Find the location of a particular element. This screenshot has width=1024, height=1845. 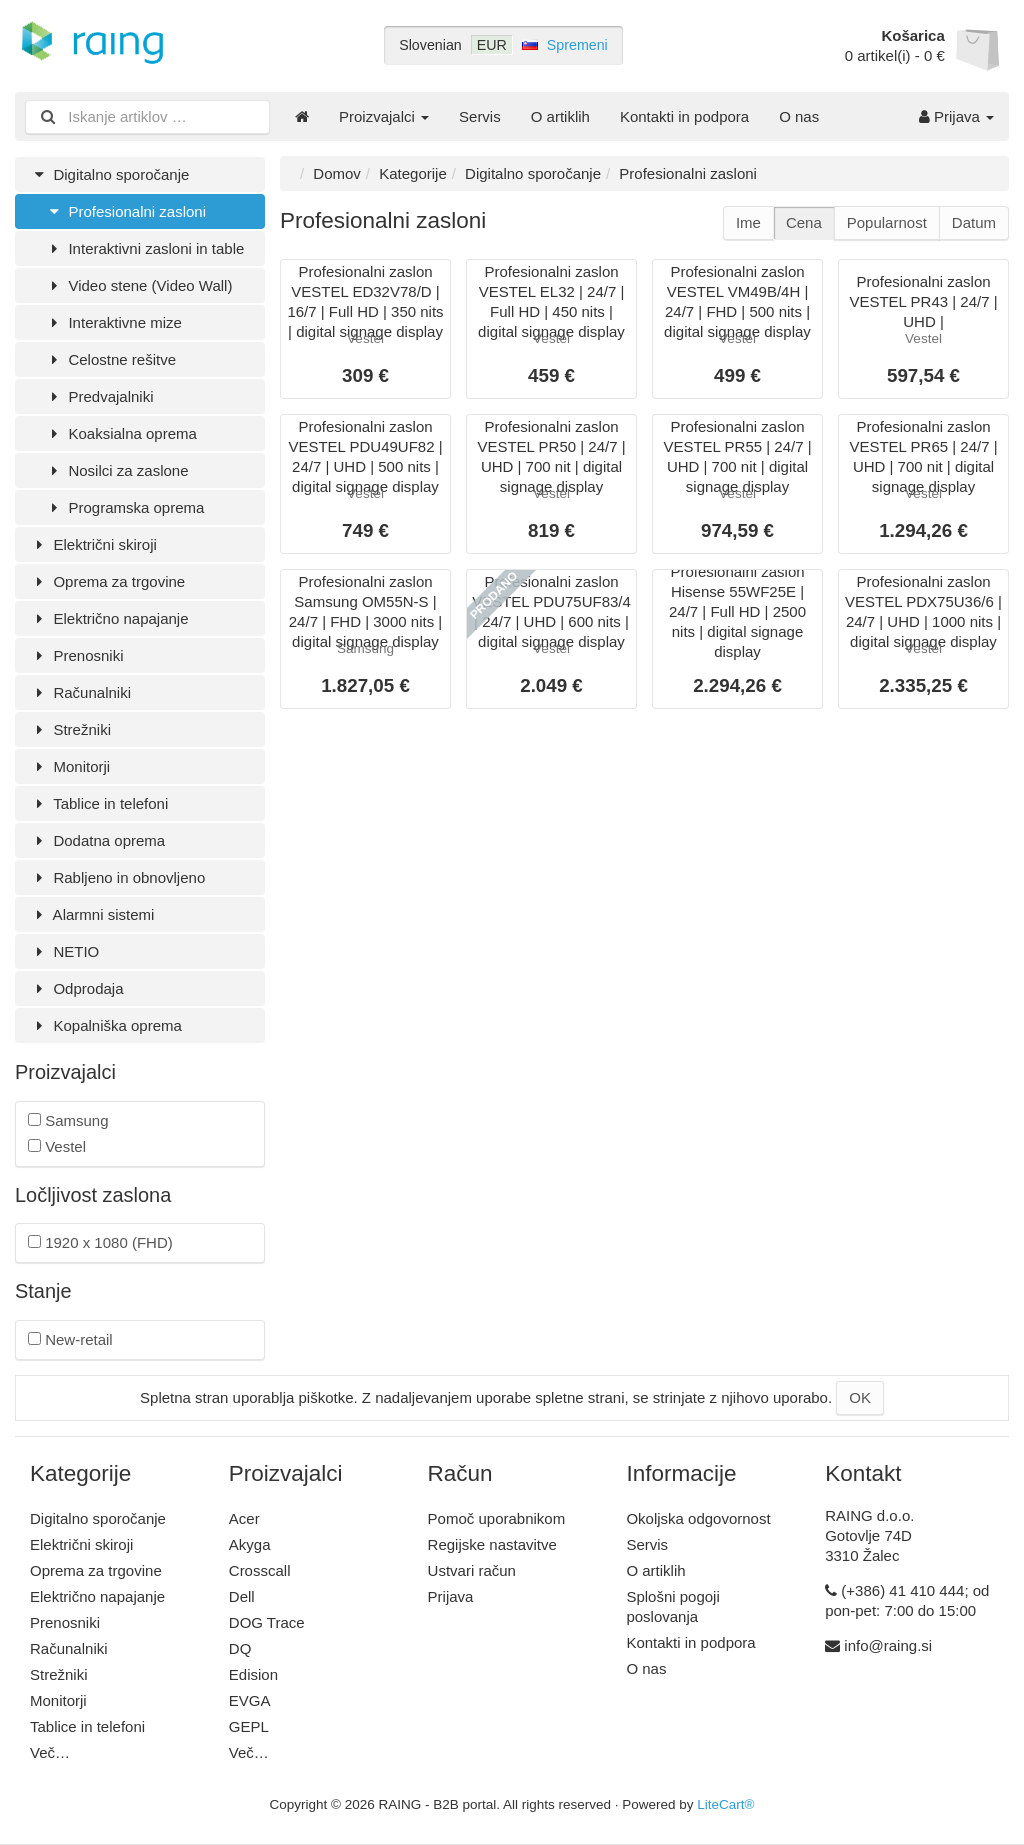

Odprodaja is located at coordinates (77, 988).